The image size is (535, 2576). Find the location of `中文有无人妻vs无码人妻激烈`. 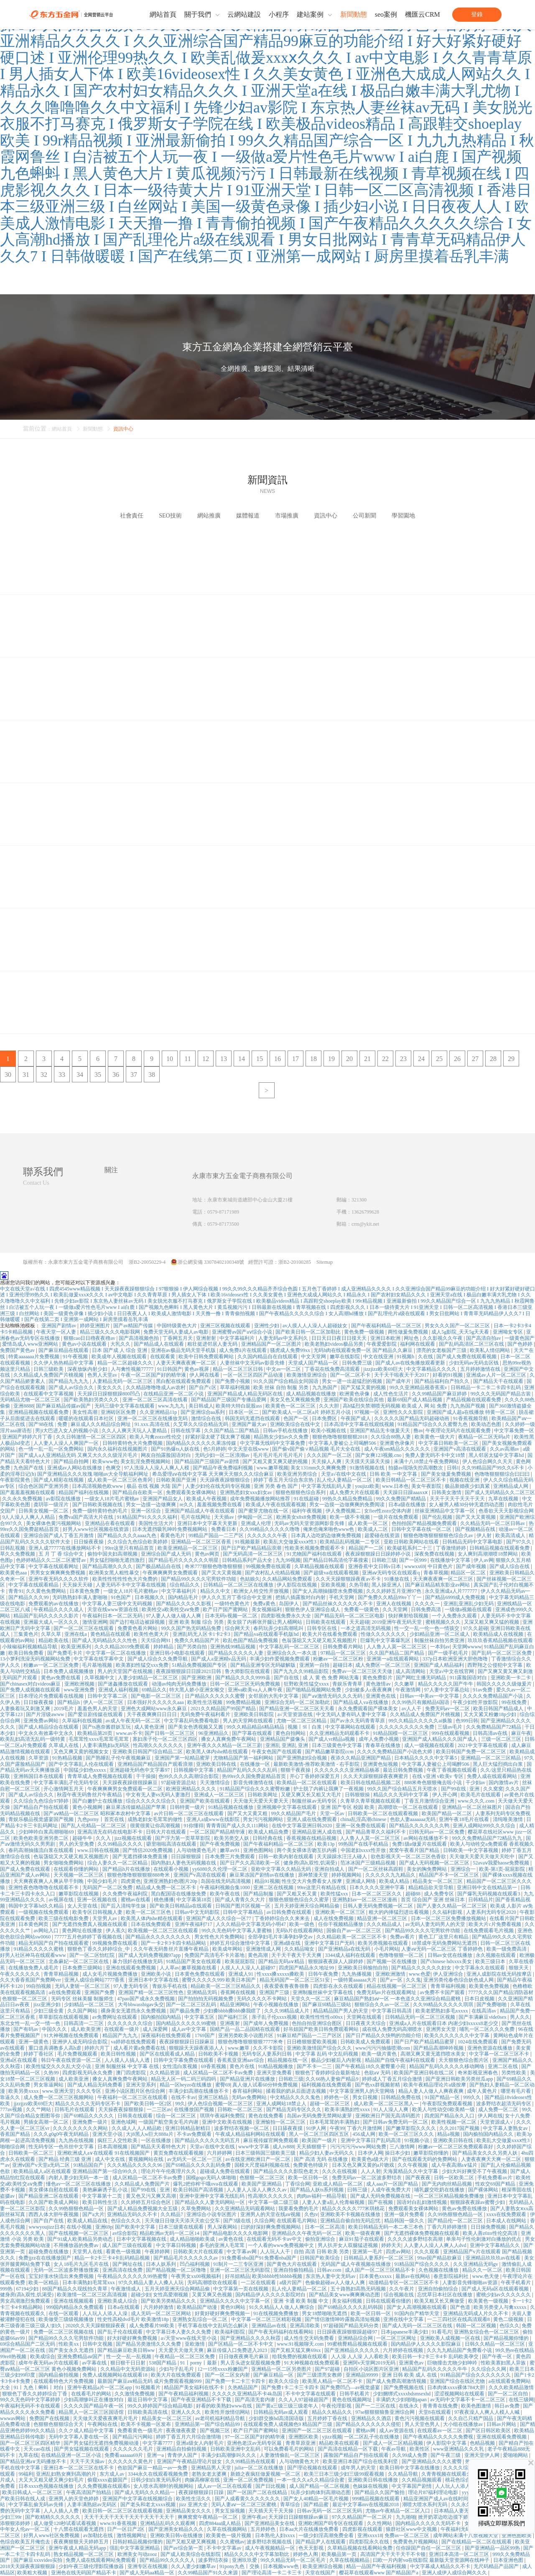

中文有无人妻vs无码人妻激烈 is located at coordinates (159, 1795).